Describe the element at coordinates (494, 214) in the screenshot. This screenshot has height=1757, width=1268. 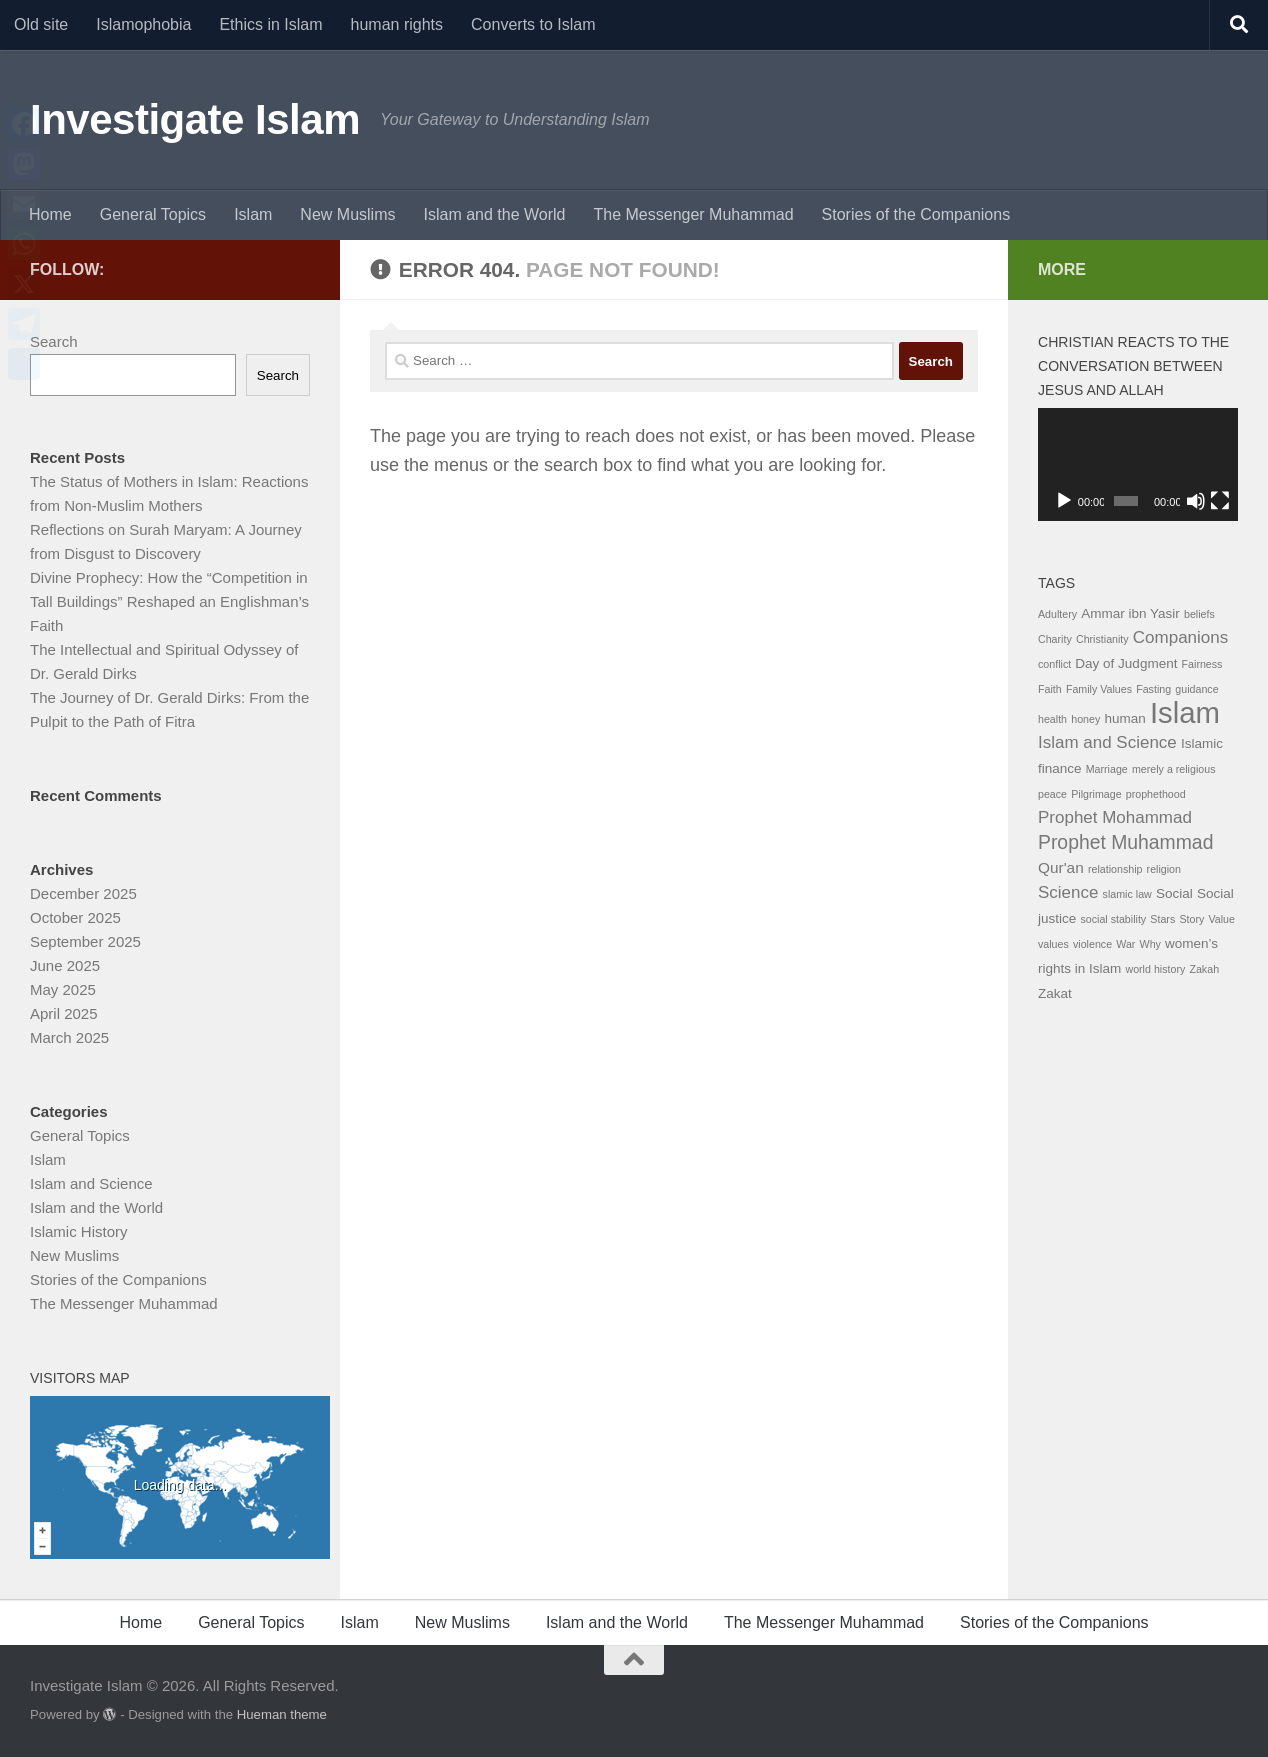
I see `Islam and the World` at that location.